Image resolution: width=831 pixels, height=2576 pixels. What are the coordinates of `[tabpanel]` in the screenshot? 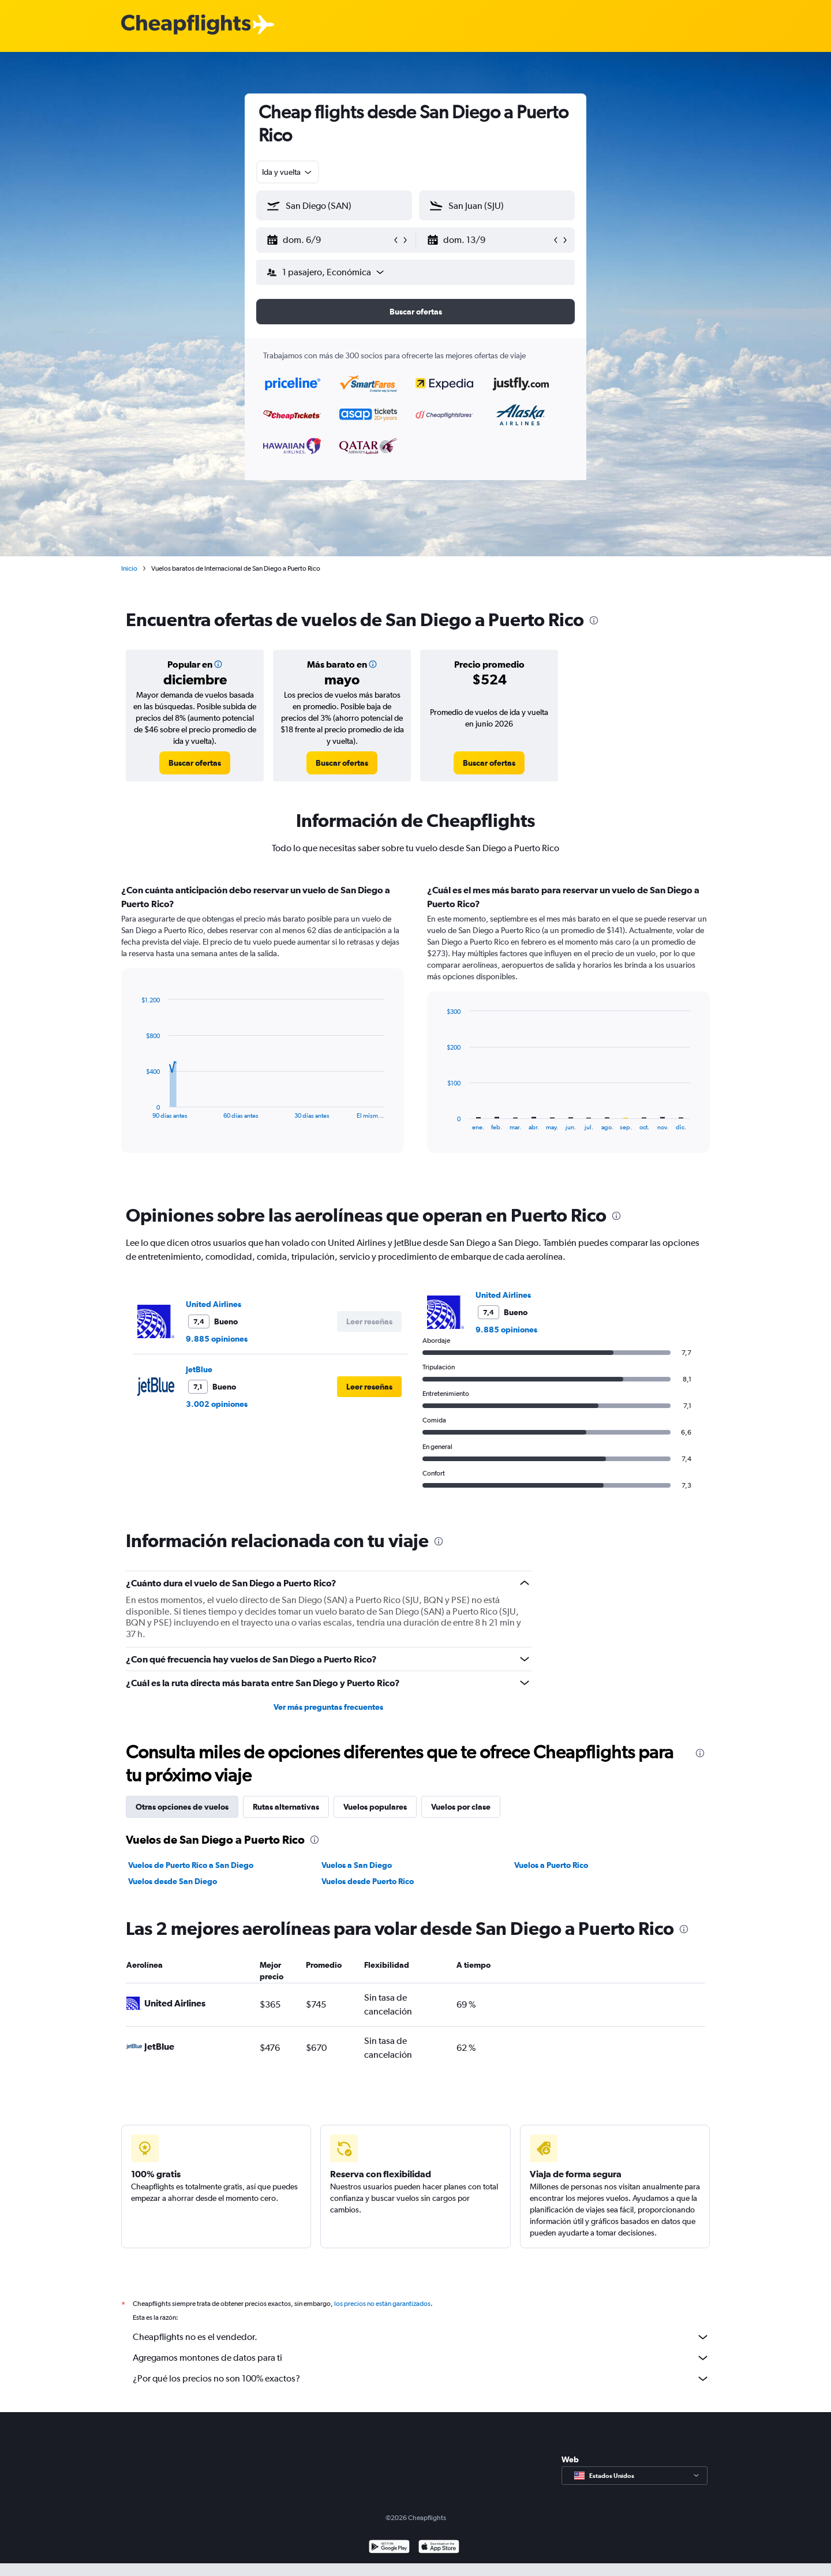 It's located at (415, 1029).